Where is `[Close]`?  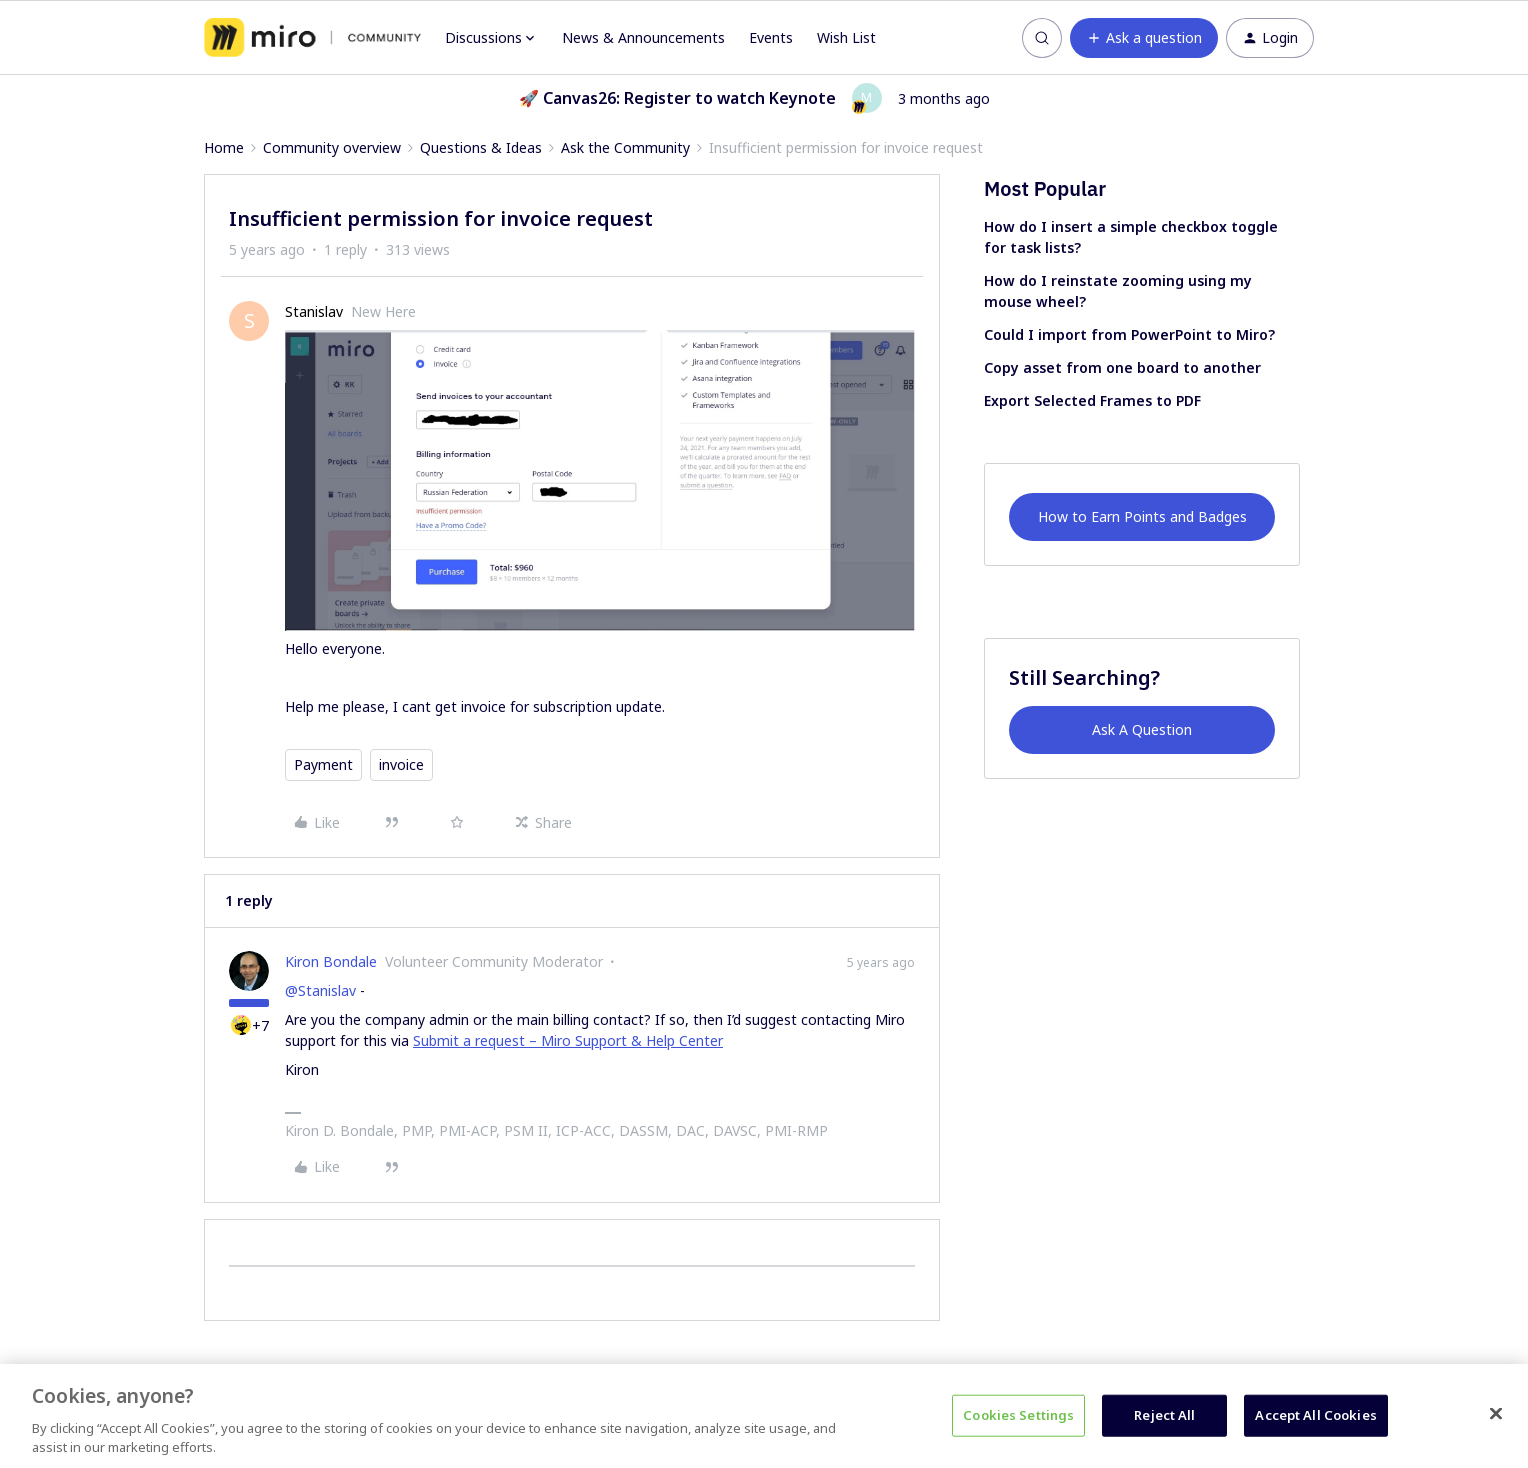 [Close] is located at coordinates (1496, 1414).